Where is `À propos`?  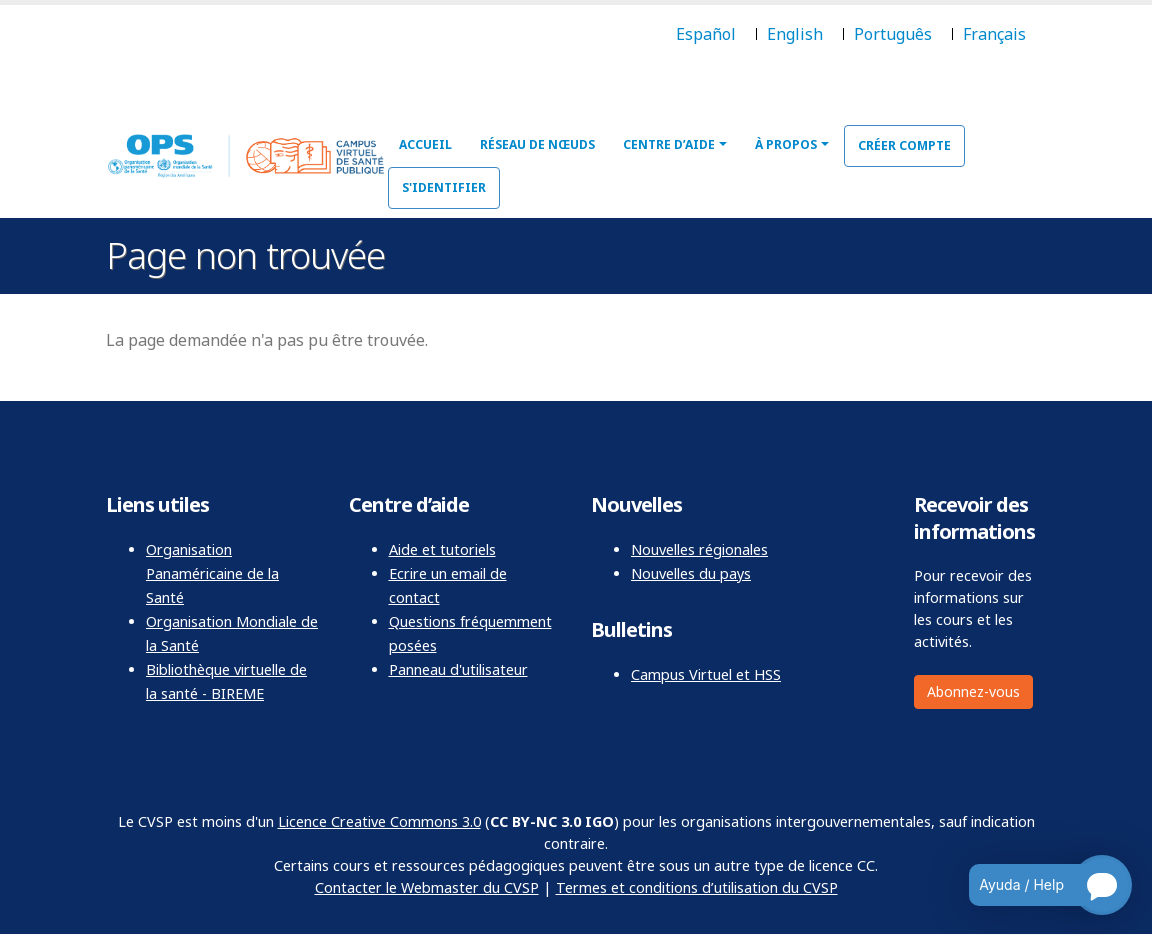 À propos is located at coordinates (786, 144).